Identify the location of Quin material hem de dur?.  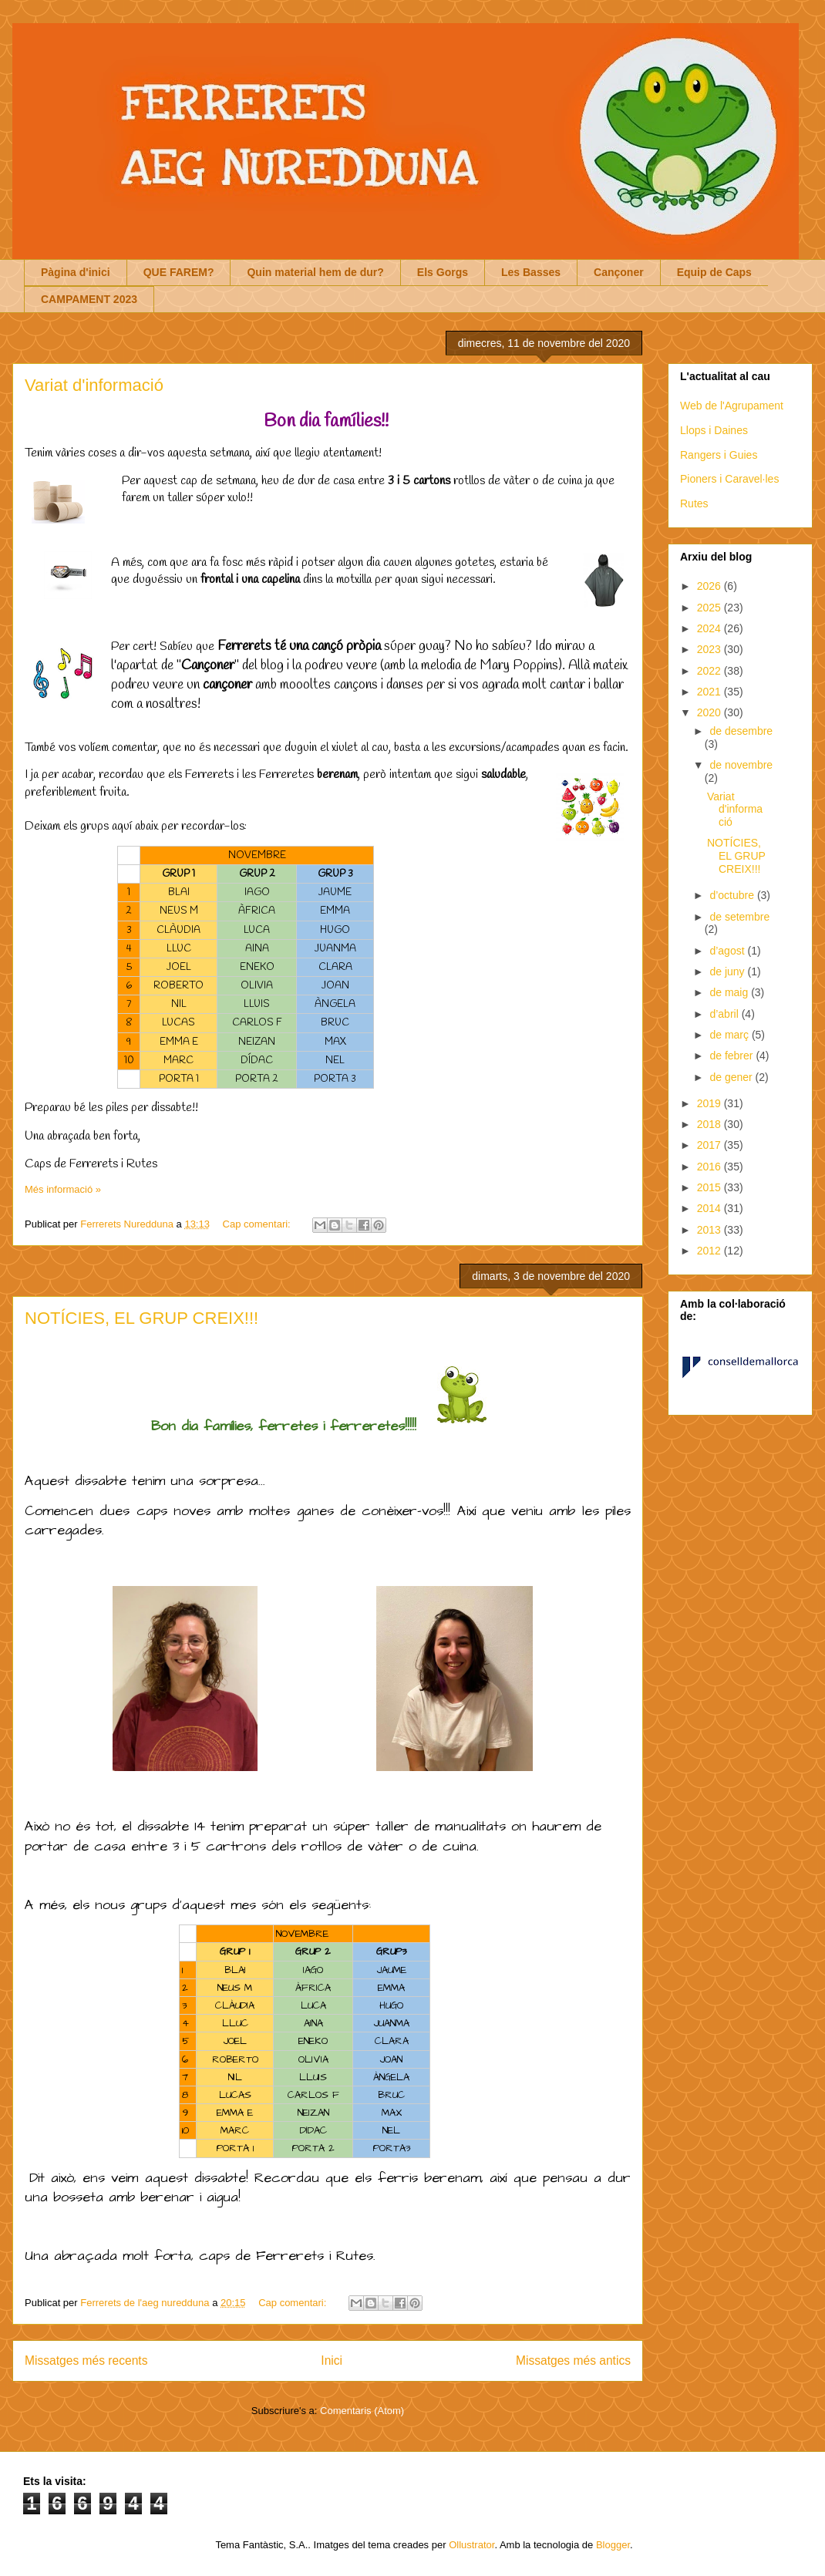
(315, 272).